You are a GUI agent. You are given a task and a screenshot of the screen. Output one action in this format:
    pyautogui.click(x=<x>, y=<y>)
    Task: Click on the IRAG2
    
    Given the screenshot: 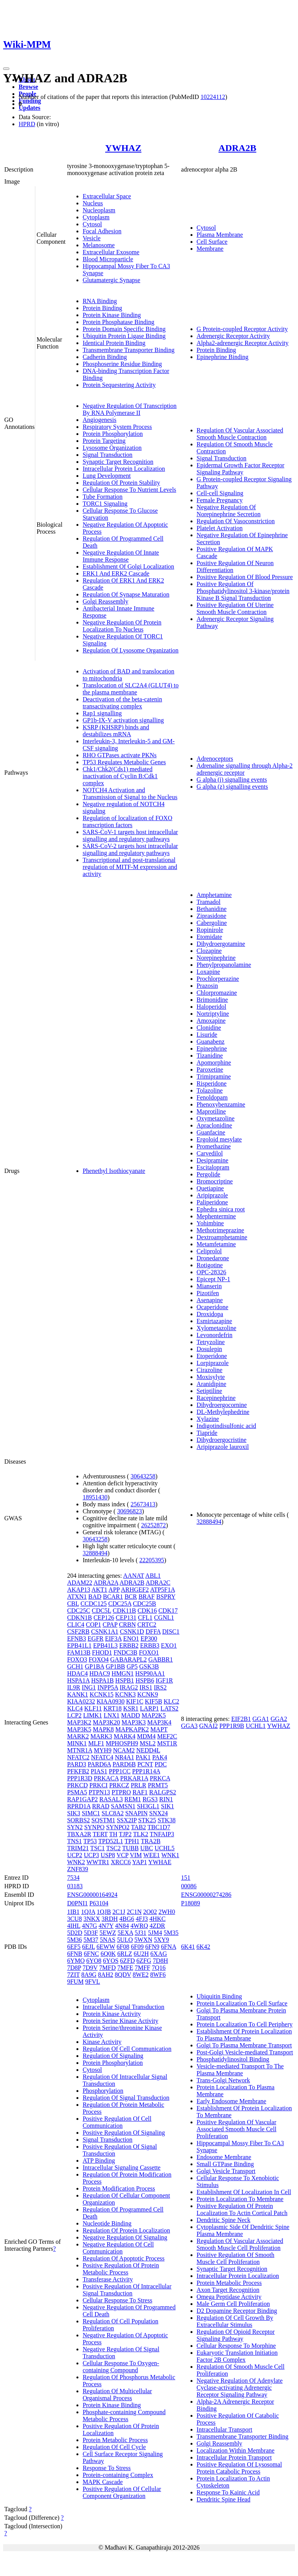 What is the action you would take?
    pyautogui.click(x=129, y=1687)
    